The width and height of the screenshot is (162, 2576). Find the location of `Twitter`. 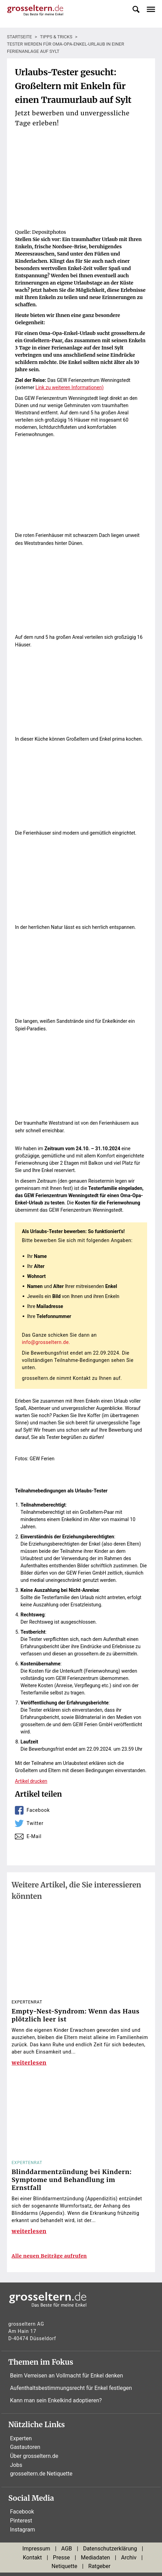

Twitter is located at coordinates (35, 1823).